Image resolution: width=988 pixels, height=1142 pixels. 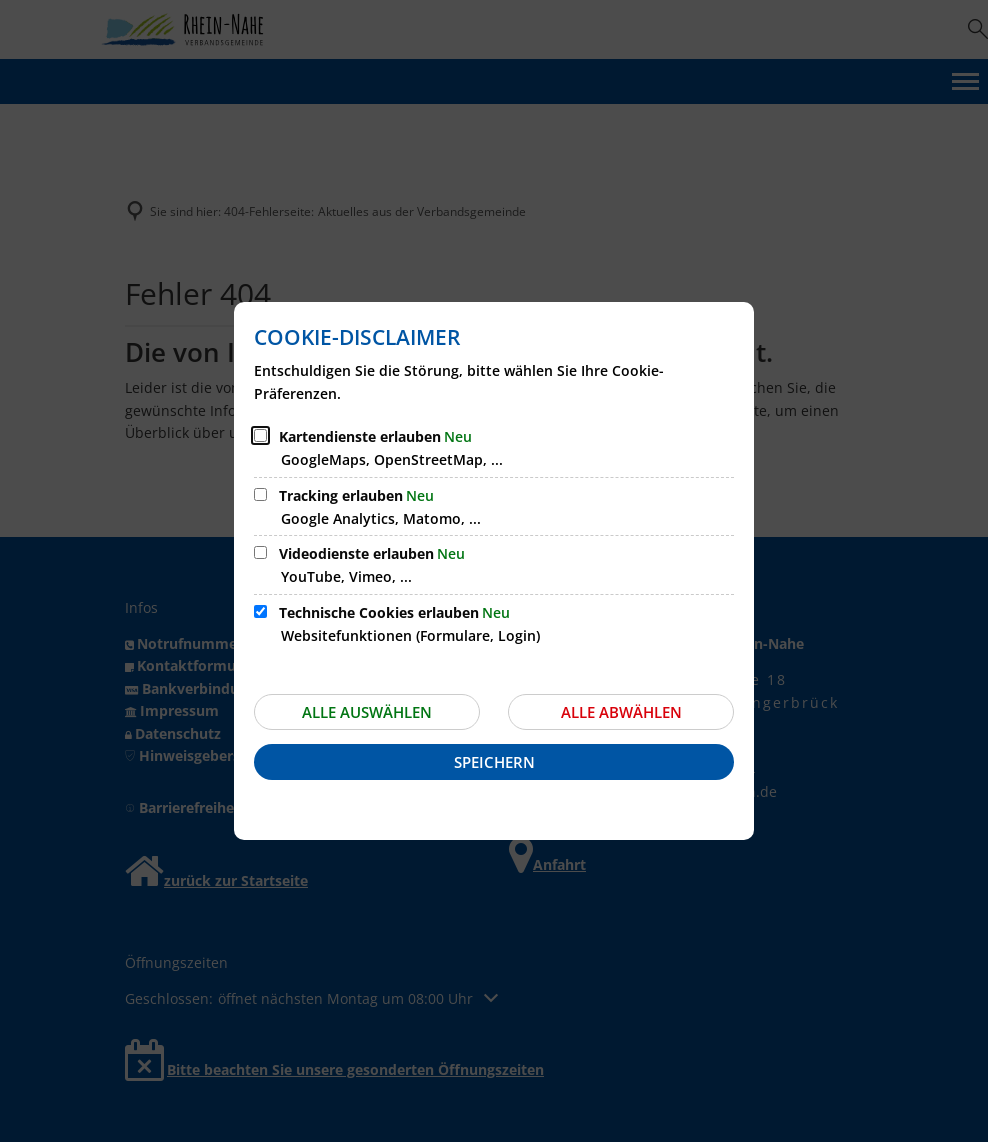 I want to click on Alle abwählen, so click(x=621, y=712).